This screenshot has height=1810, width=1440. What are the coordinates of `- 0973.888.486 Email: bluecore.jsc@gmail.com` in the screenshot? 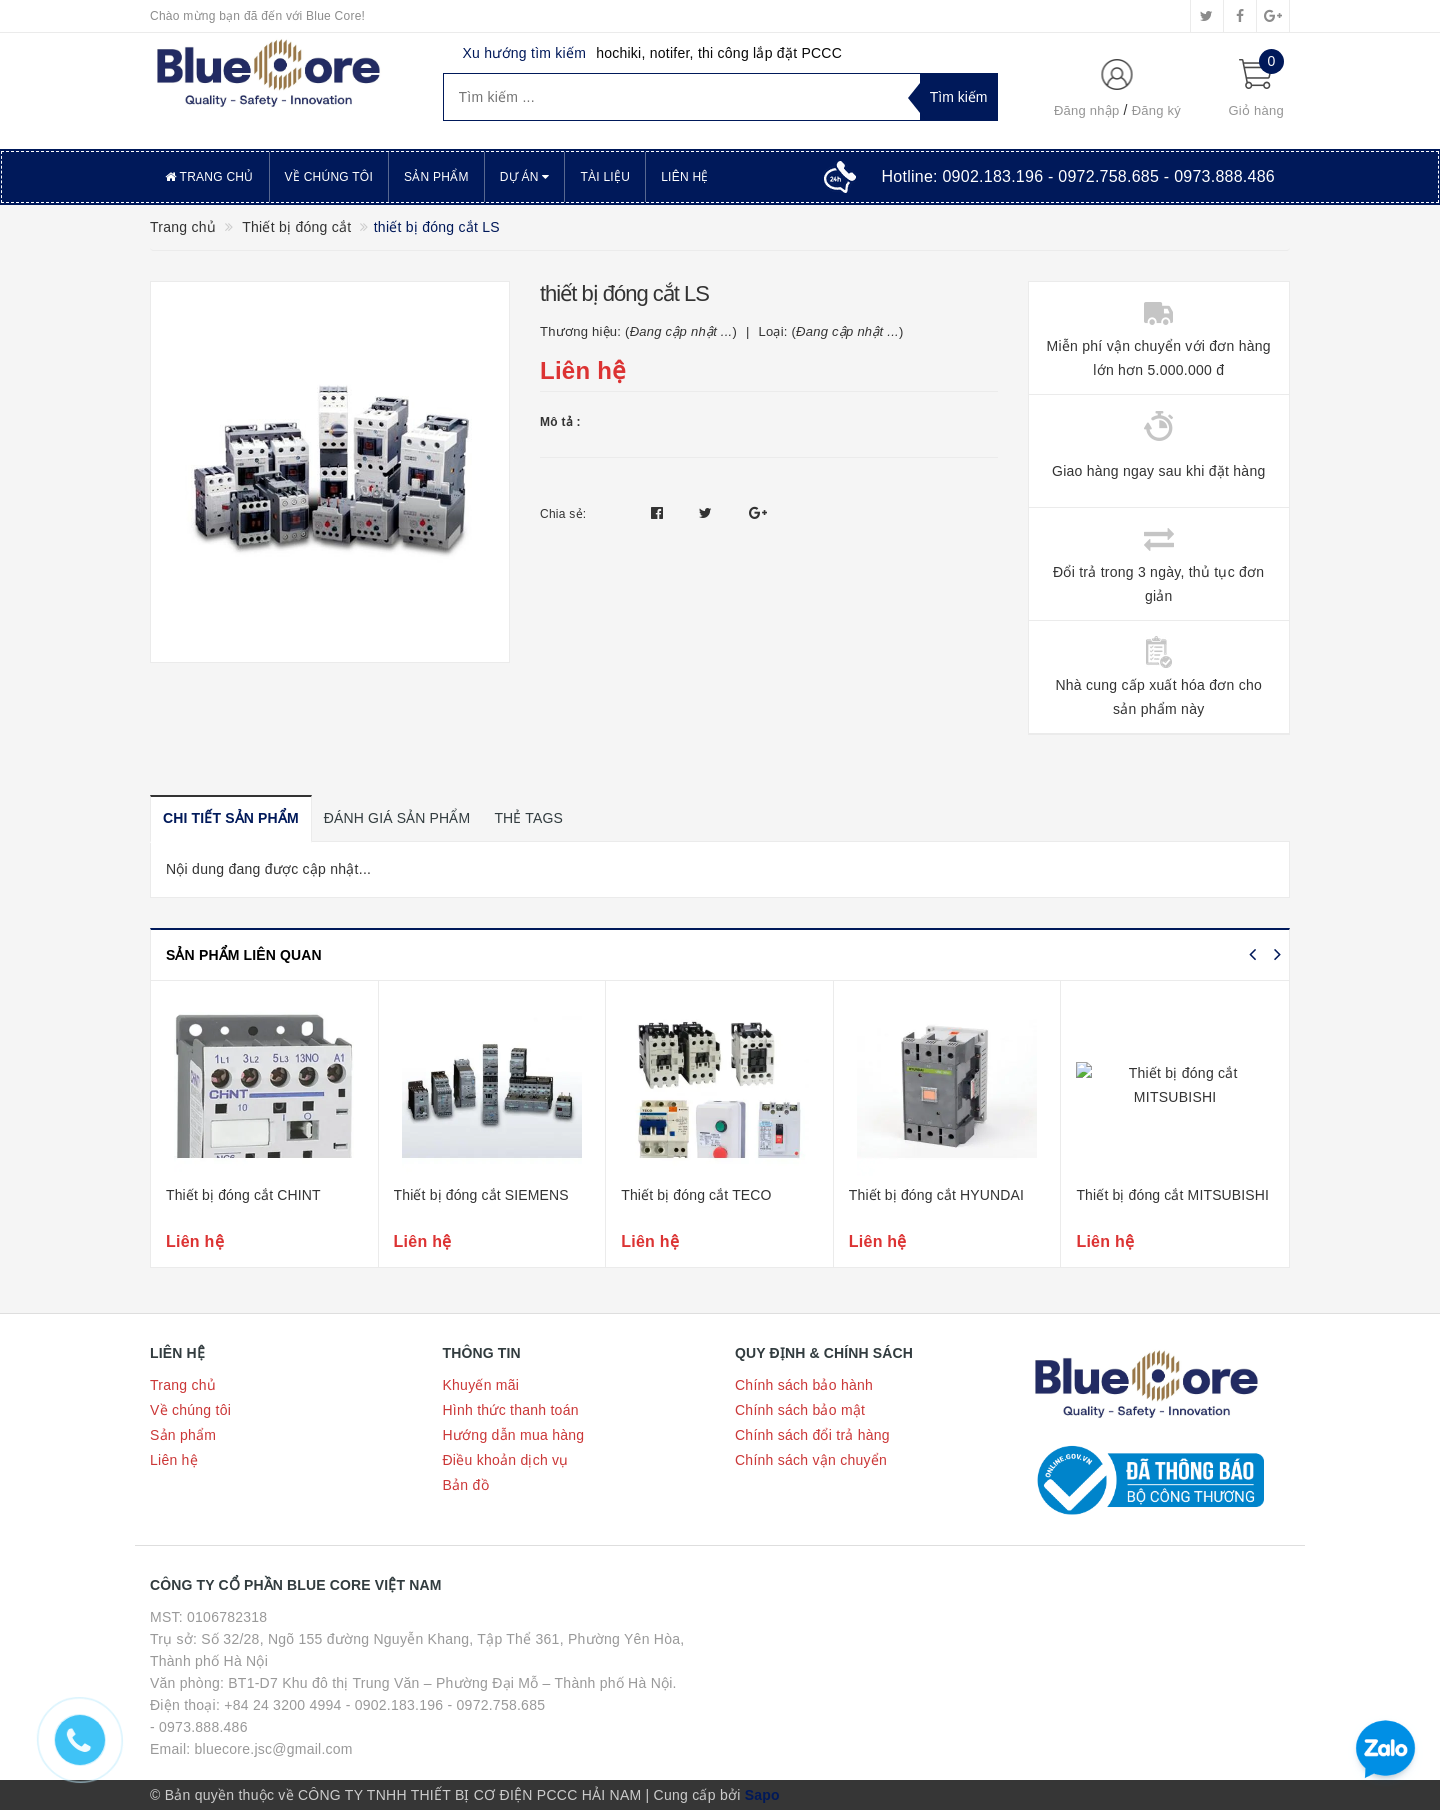 It's located at (251, 1738).